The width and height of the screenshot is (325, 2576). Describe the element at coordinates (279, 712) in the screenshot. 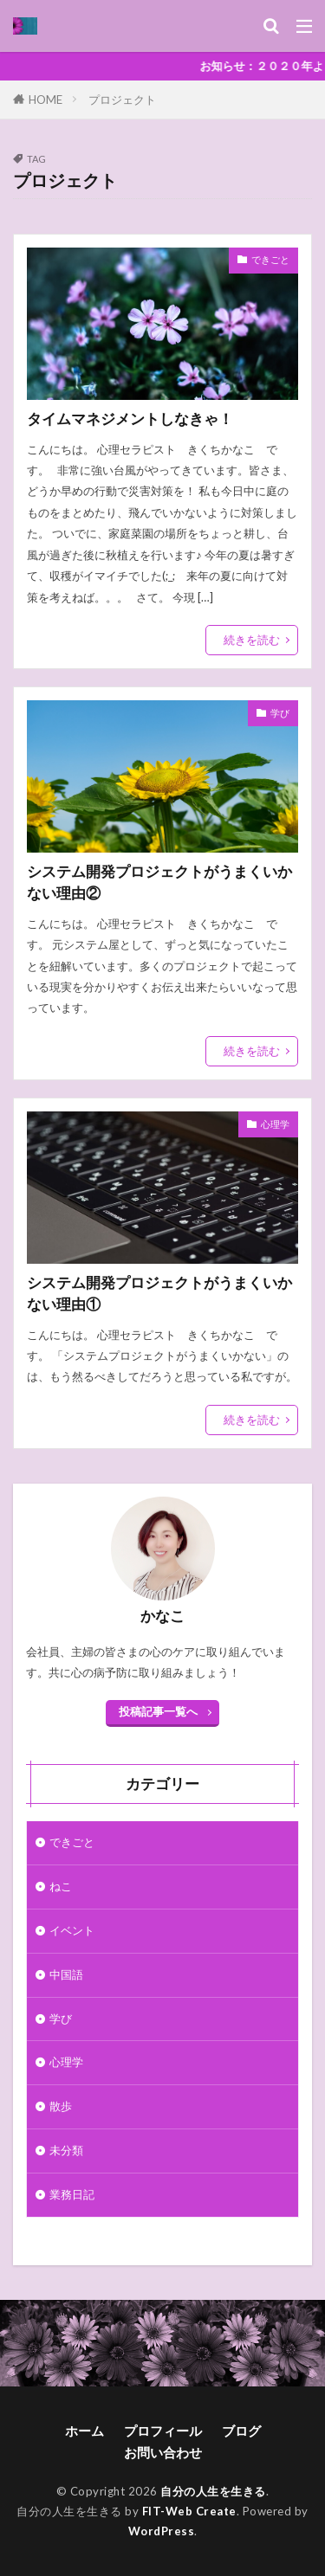

I see `学び` at that location.